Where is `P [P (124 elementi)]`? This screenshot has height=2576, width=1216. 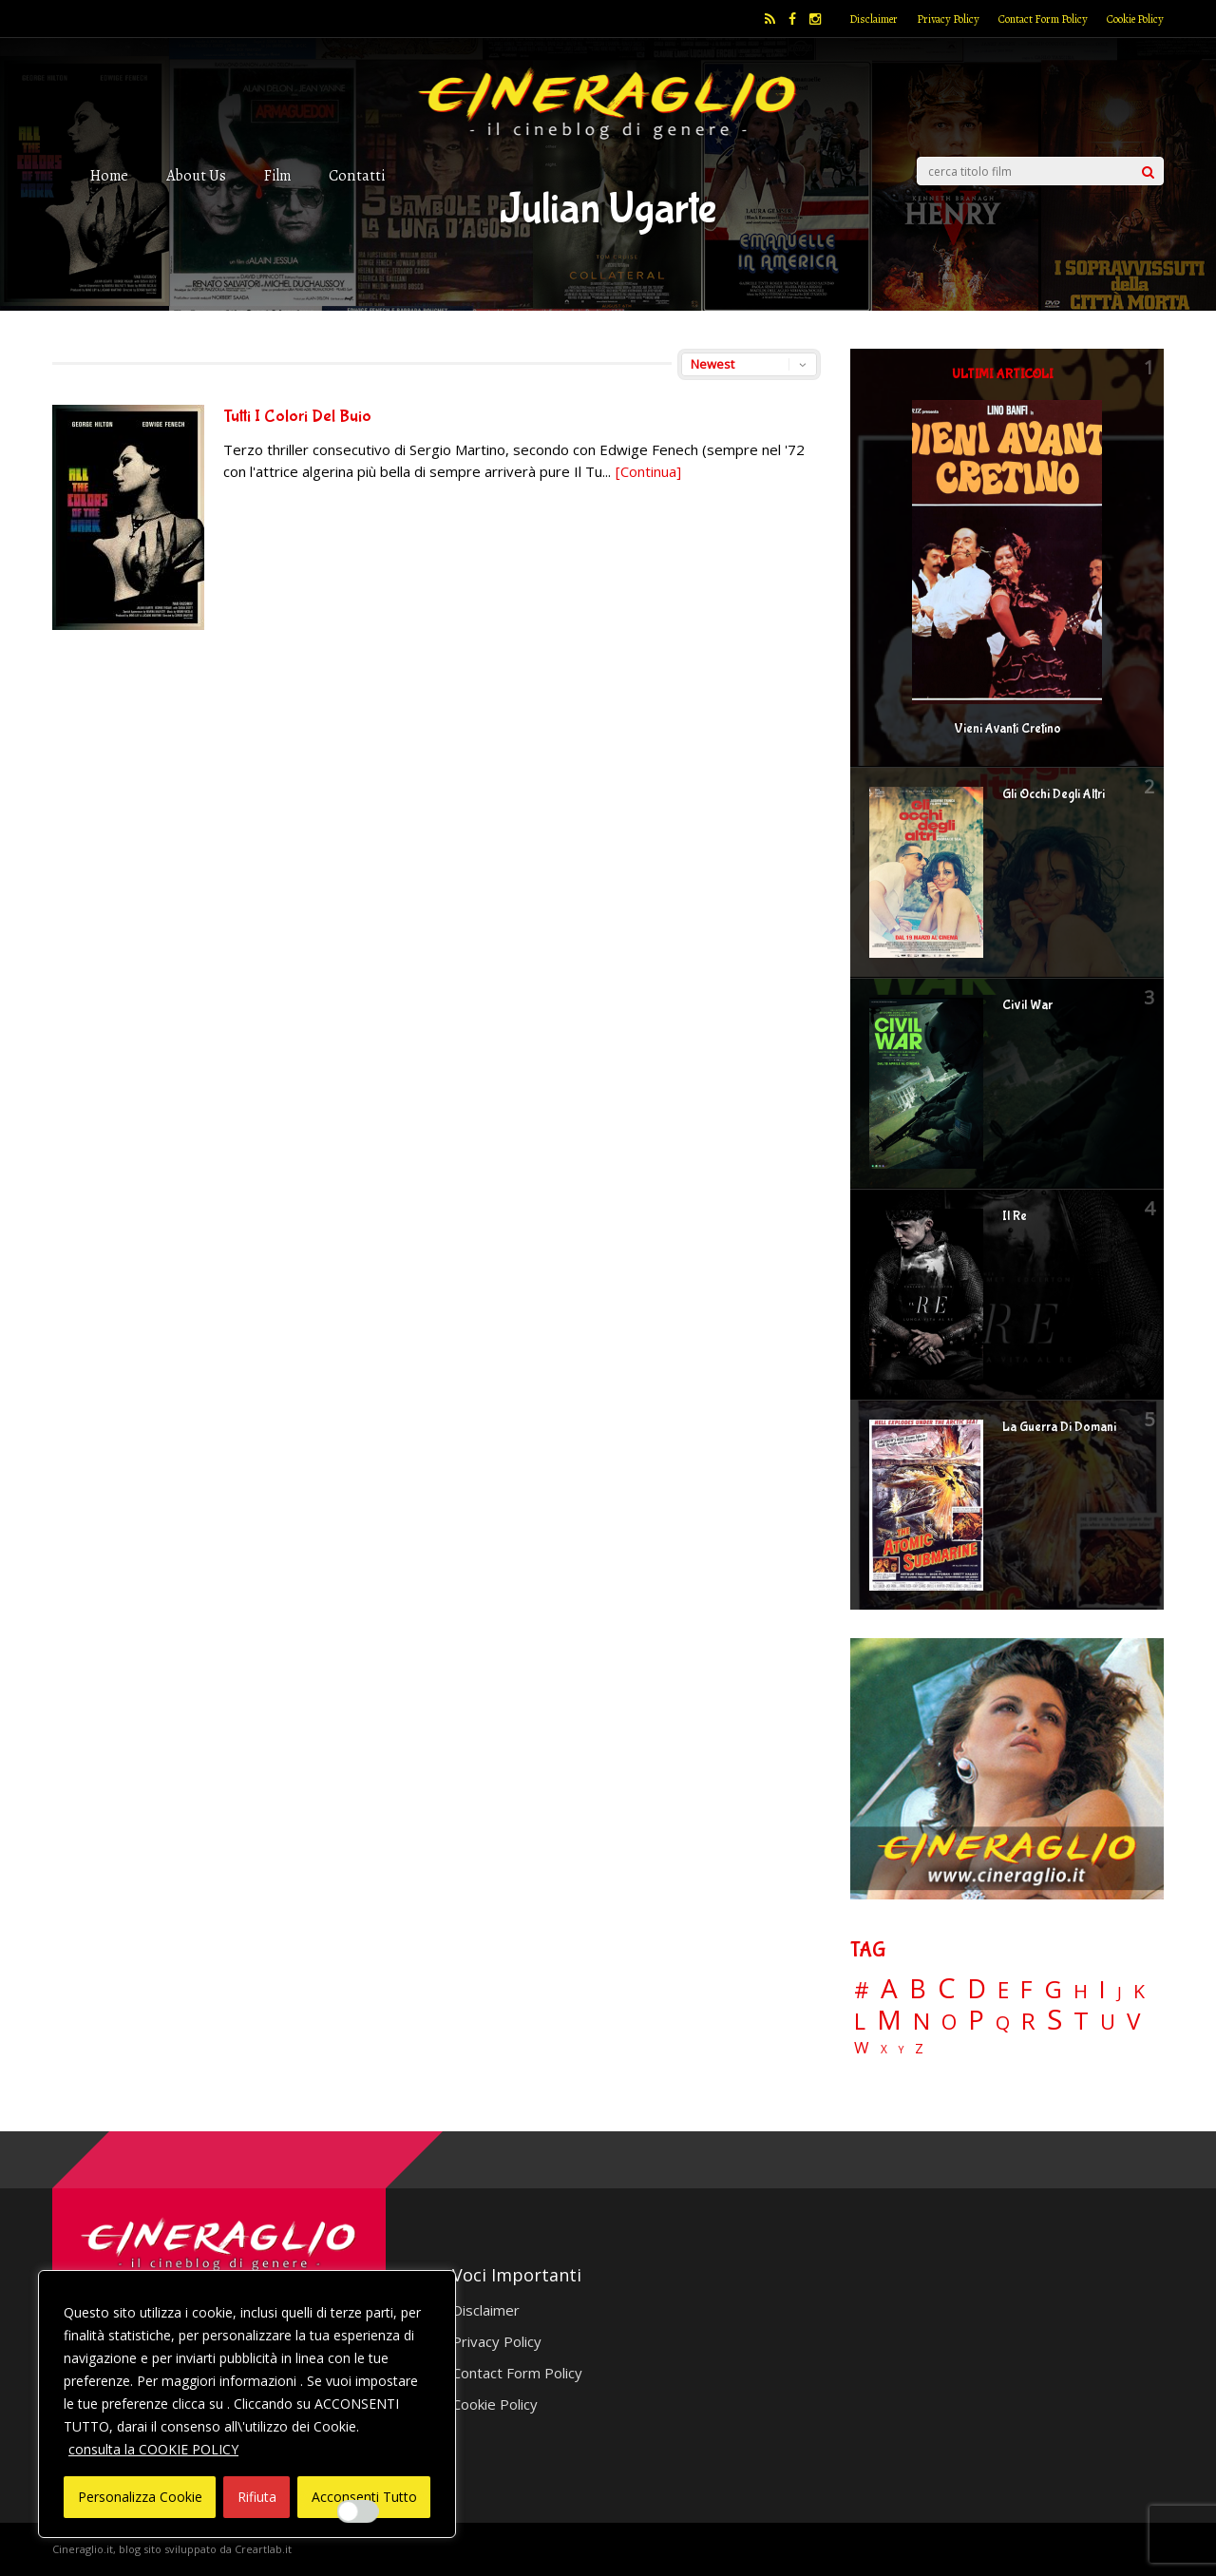 P [P (124 elementi)] is located at coordinates (976, 2019).